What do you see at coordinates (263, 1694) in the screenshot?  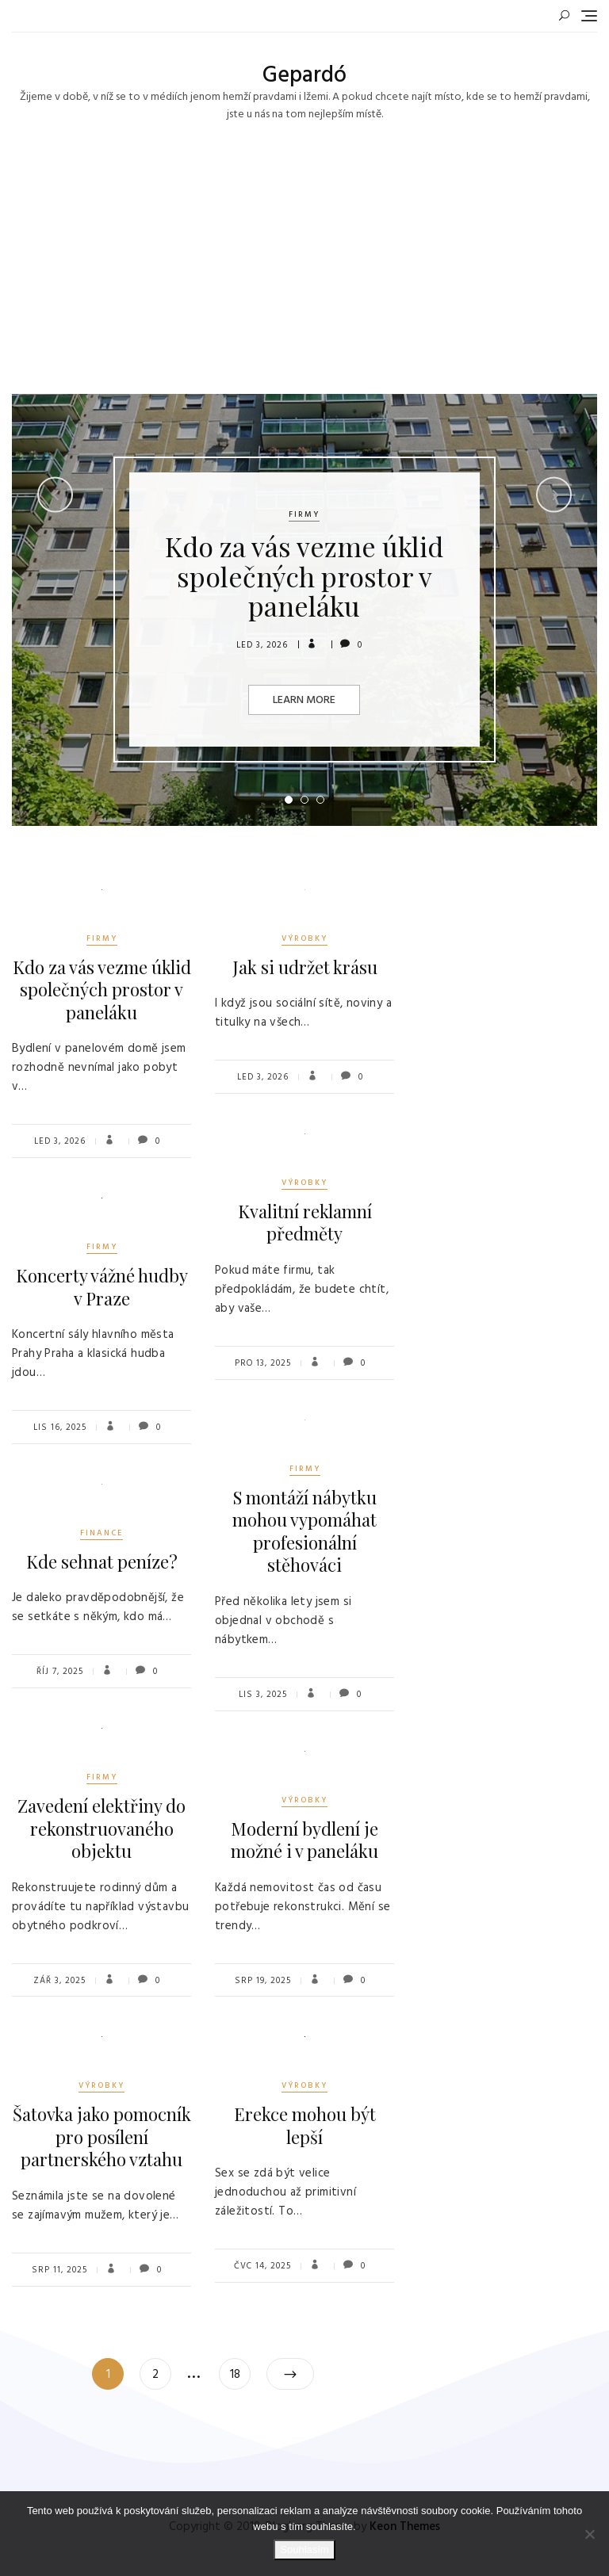 I see `Lis 3, 2025` at bounding box center [263, 1694].